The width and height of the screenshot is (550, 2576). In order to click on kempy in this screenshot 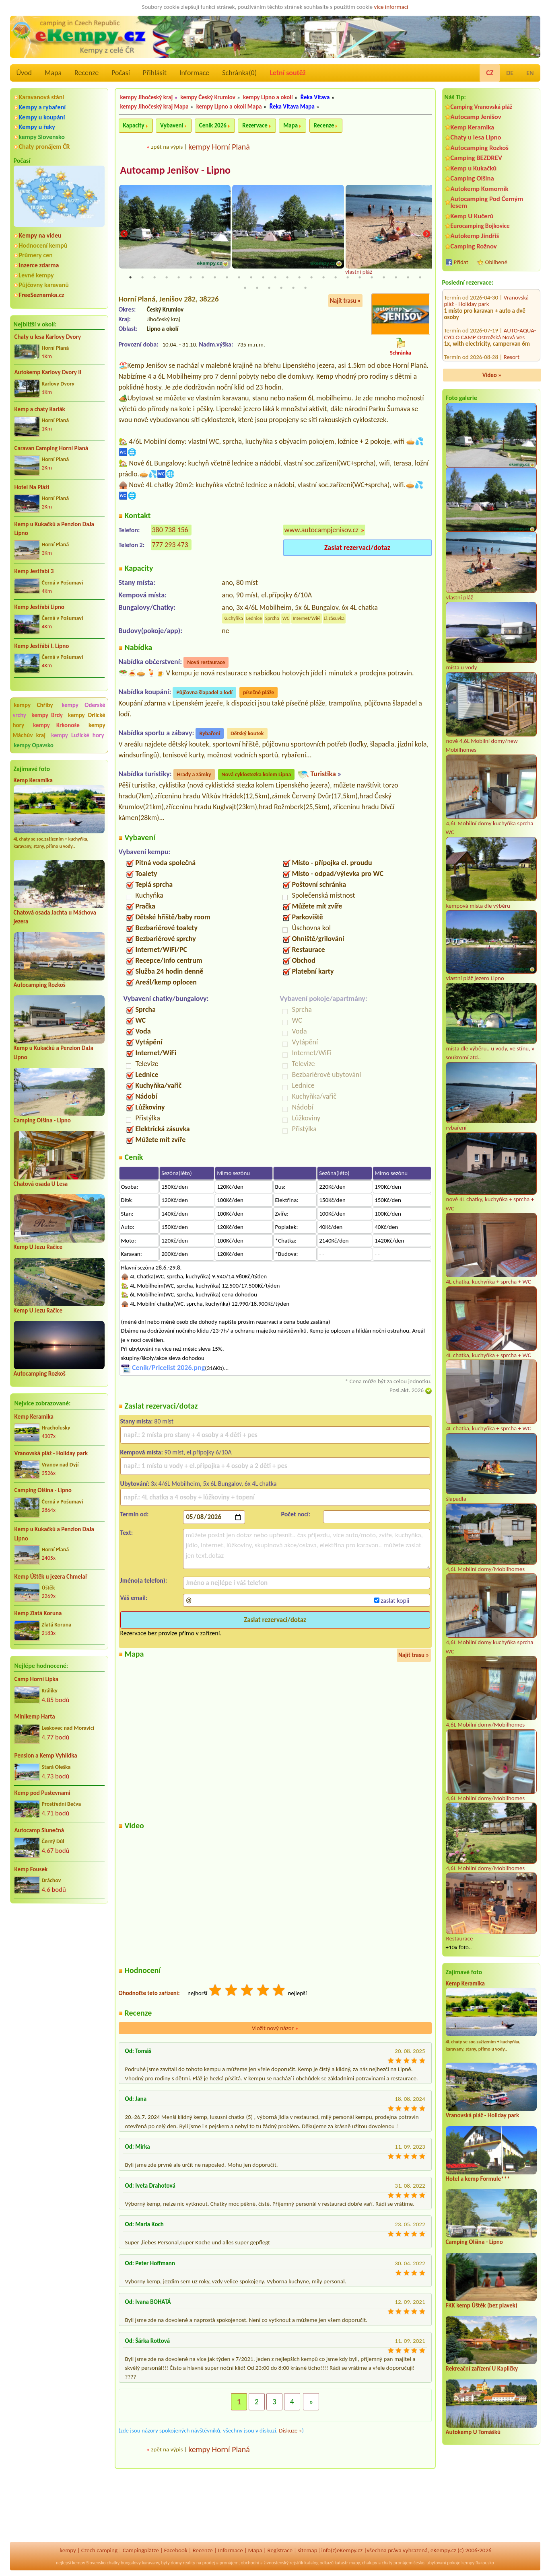, I will do `click(68, 2550)`.